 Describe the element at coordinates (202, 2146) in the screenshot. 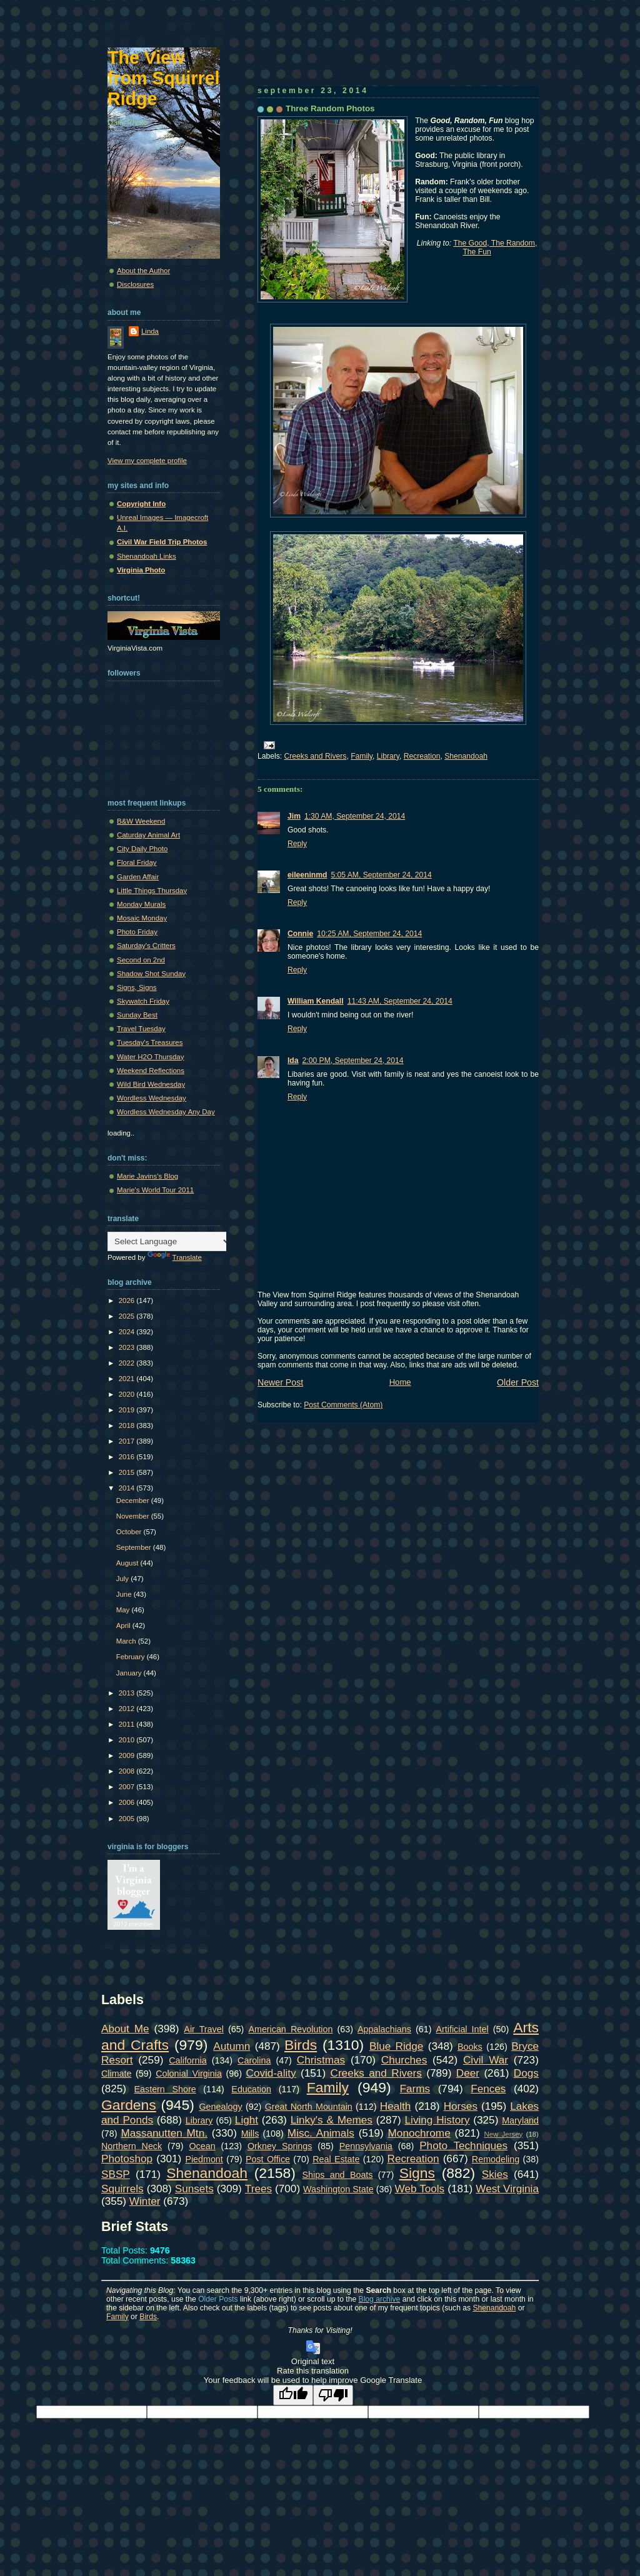

I see `Ocean` at that location.